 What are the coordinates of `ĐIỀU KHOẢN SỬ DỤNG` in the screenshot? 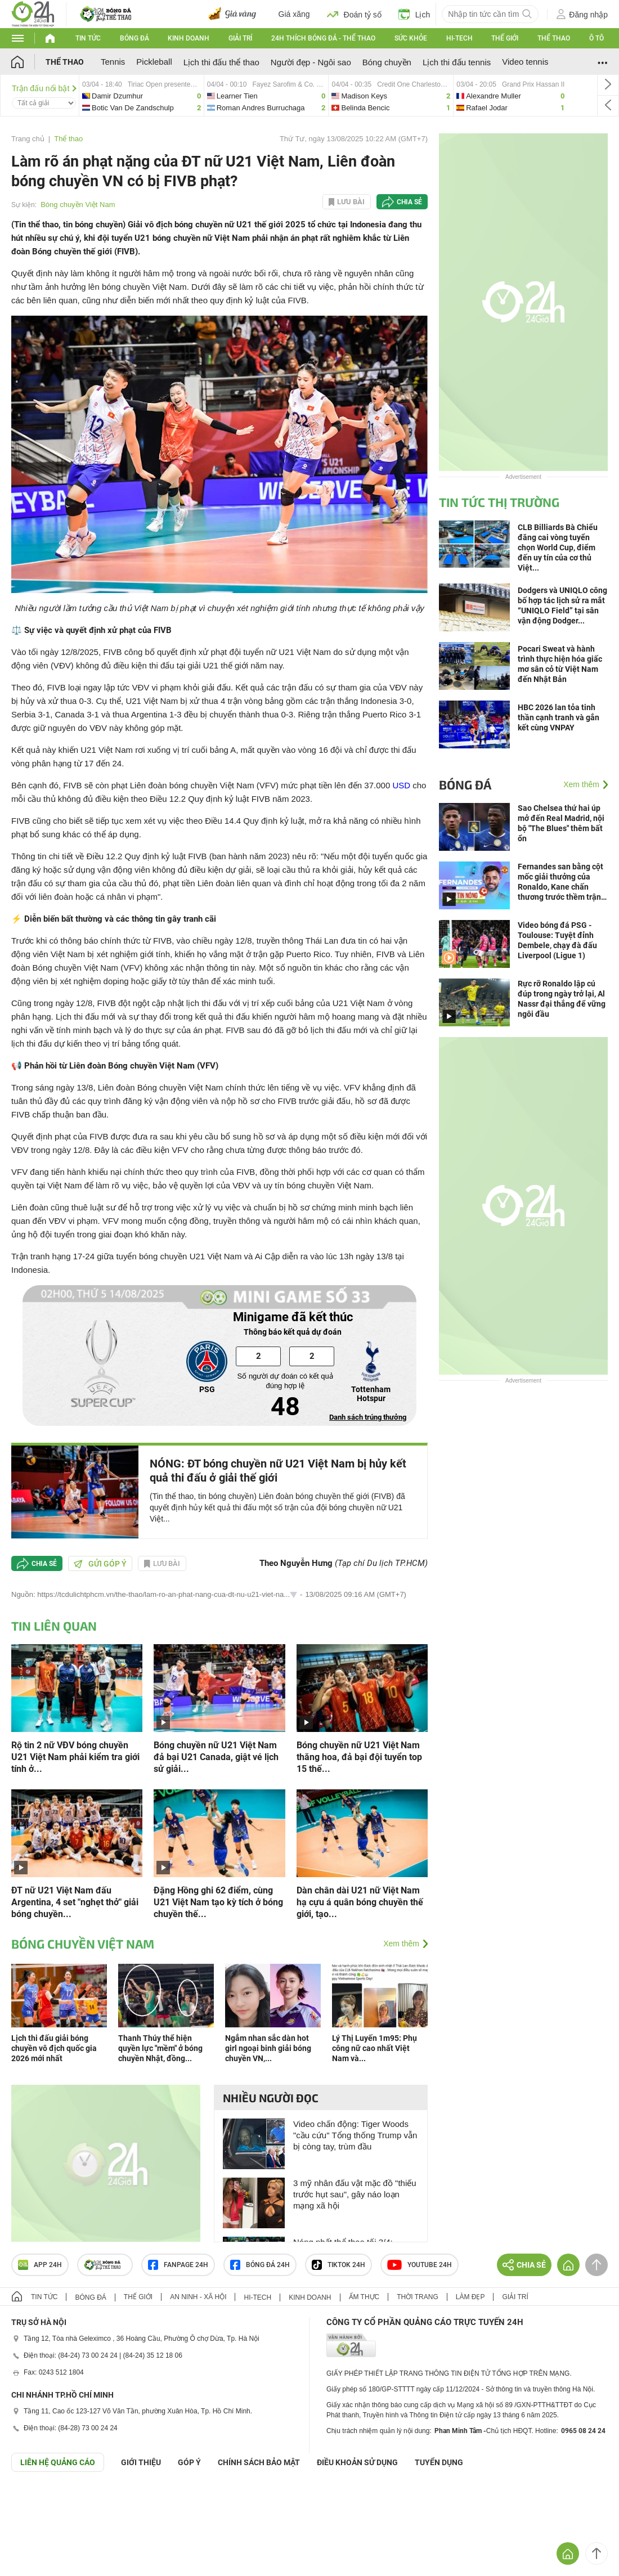 It's located at (357, 2462).